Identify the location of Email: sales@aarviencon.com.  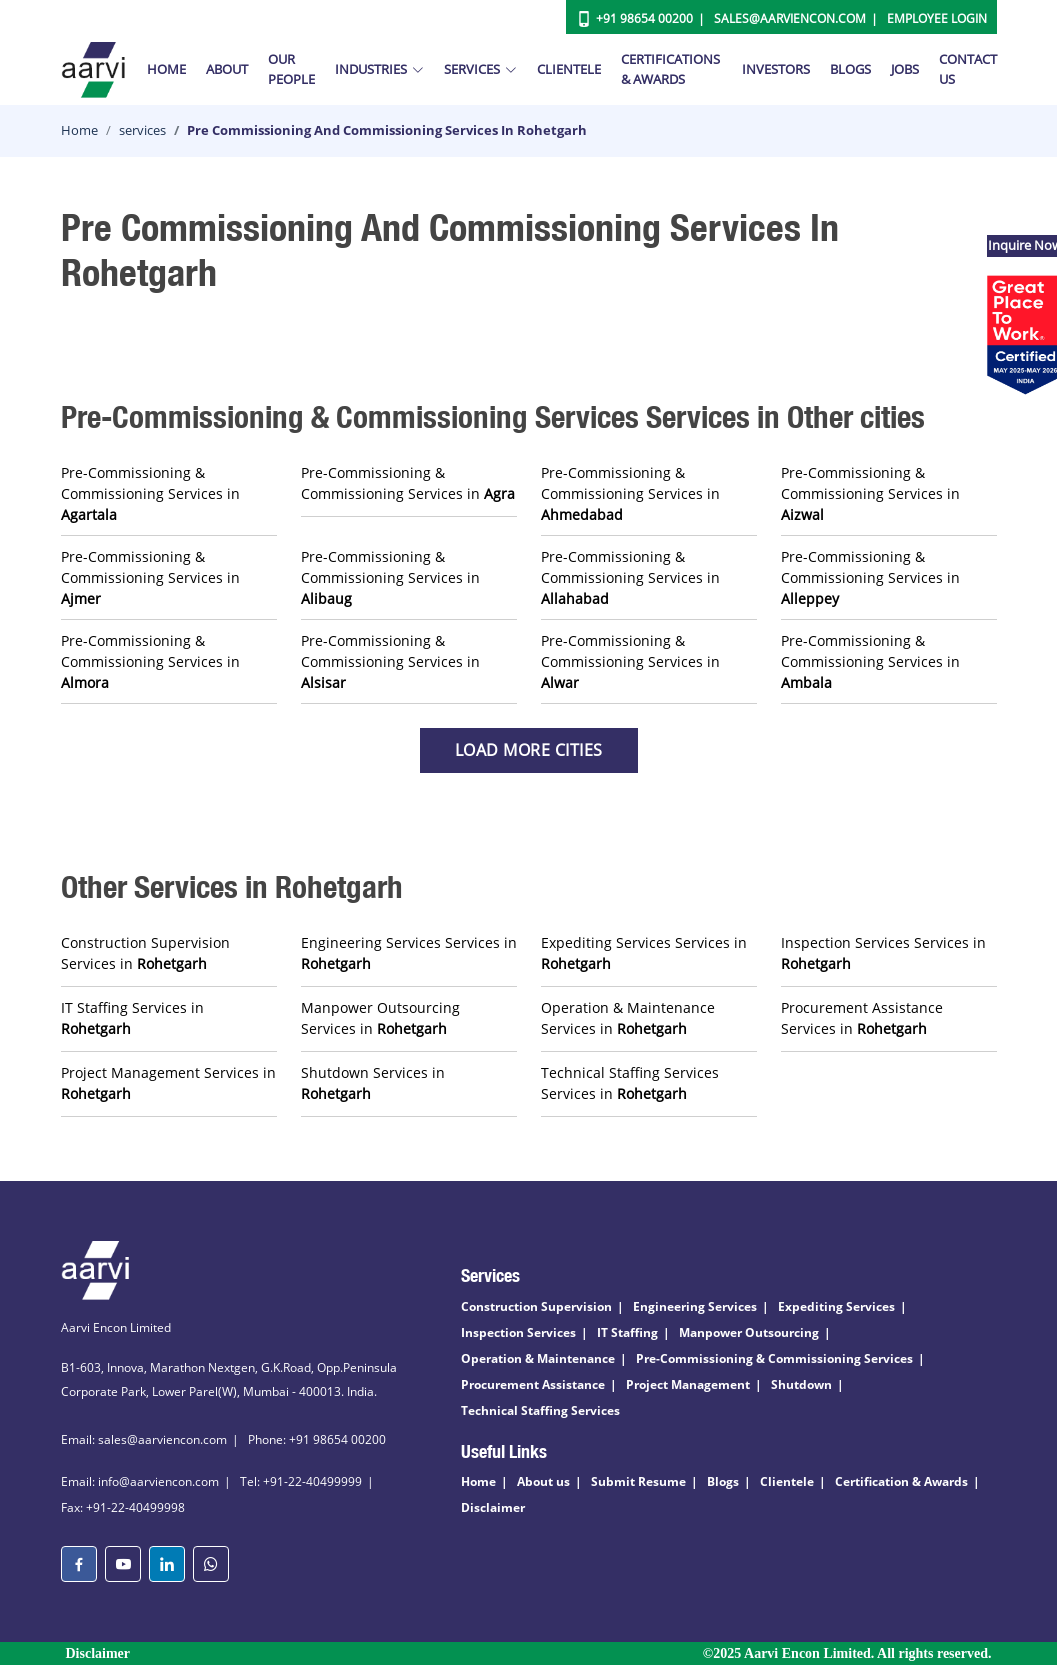
(144, 1439).